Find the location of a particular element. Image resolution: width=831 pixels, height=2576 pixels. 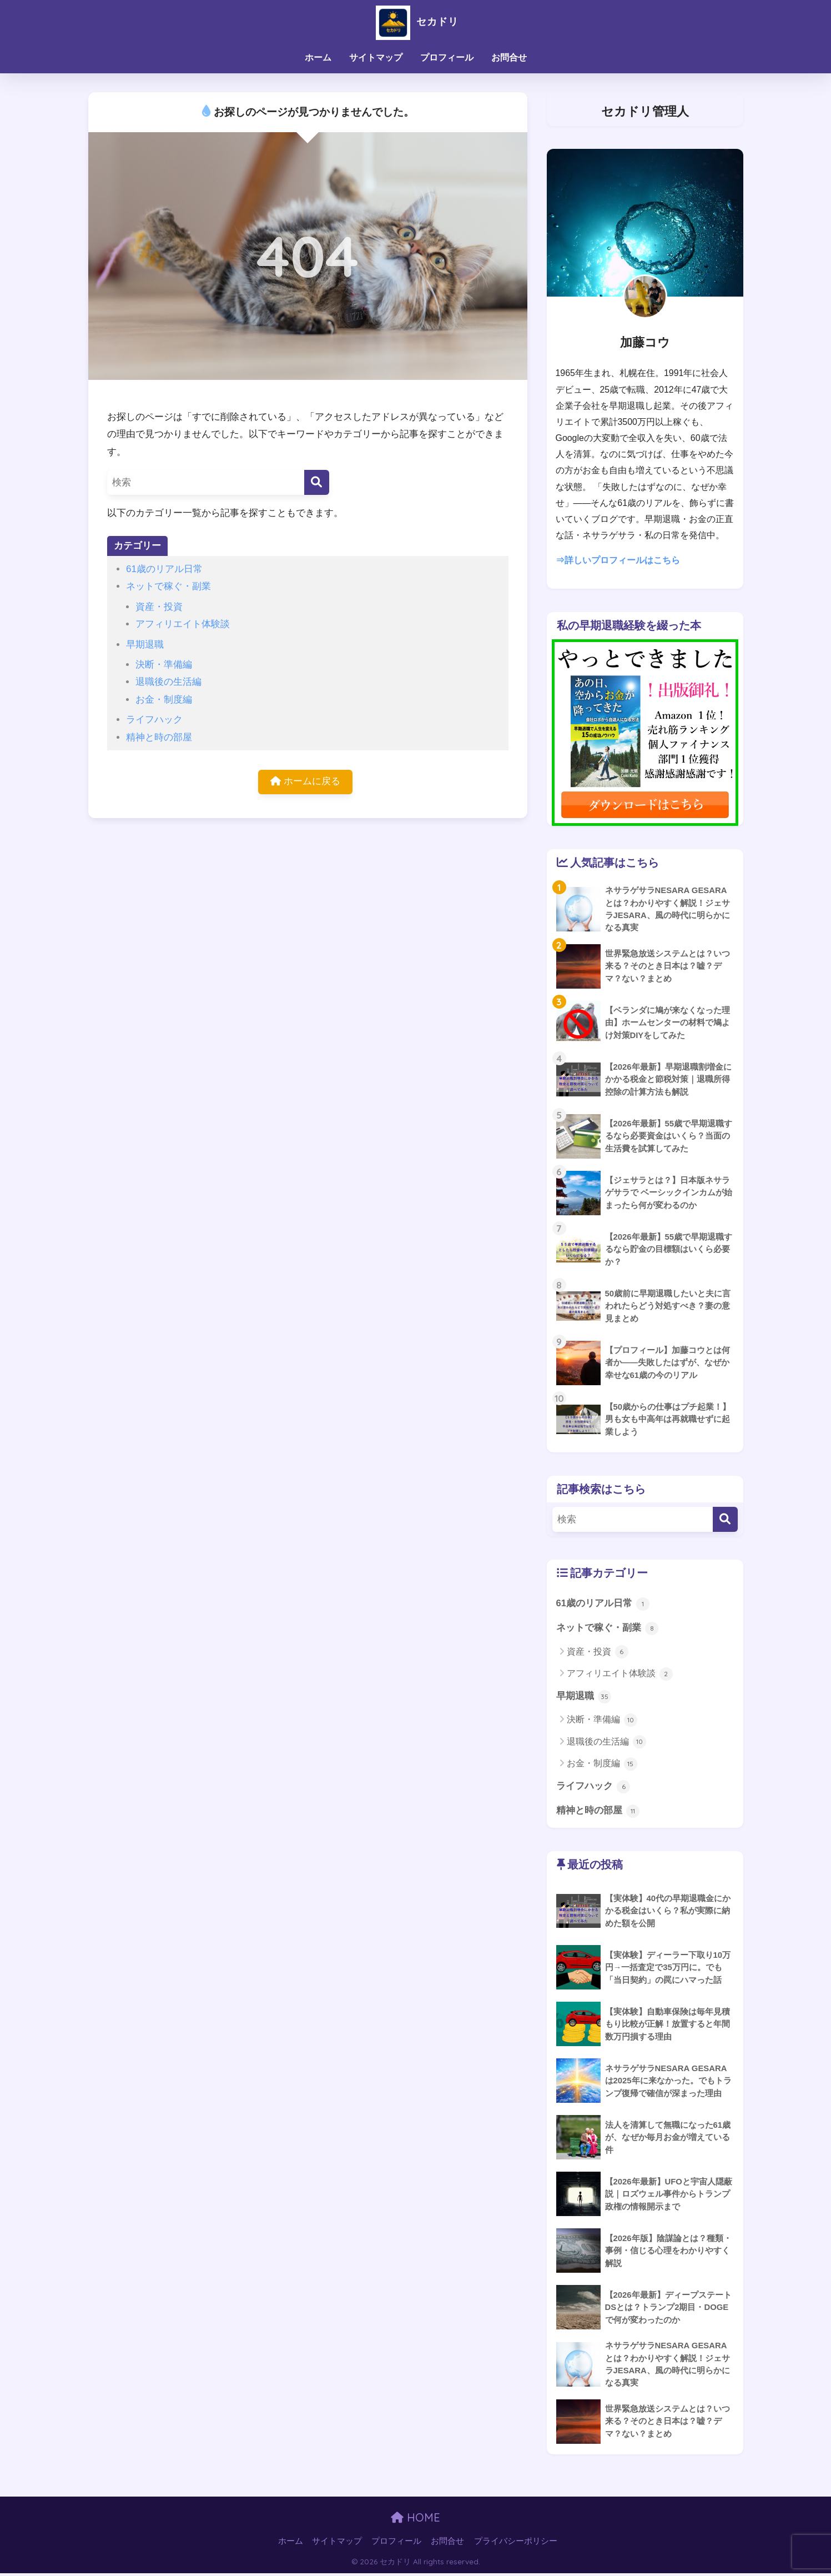

[検索] is located at coordinates (316, 482).